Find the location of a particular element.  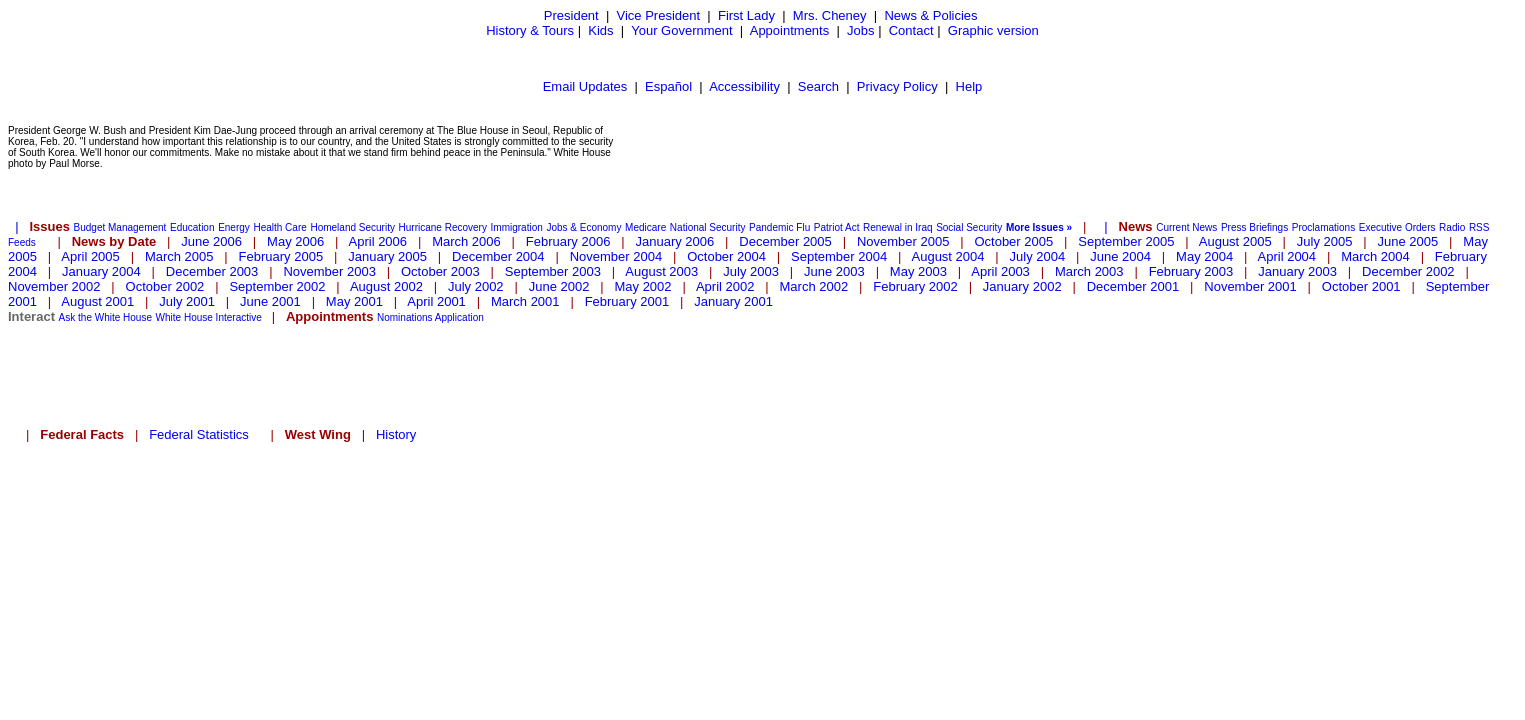

June 2001 is located at coordinates (270, 301).